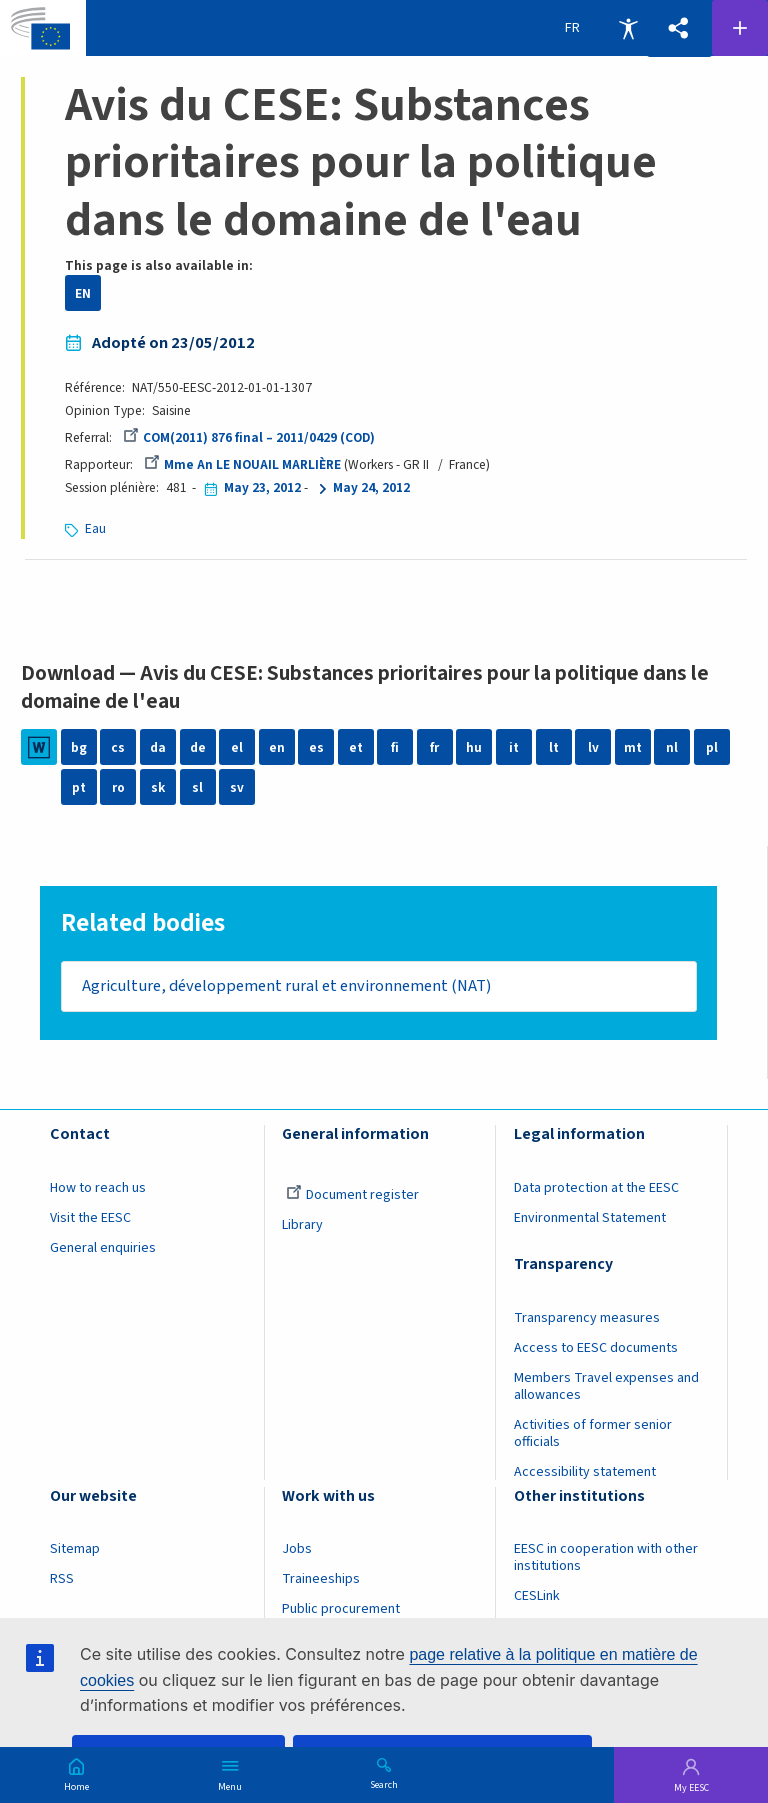  Describe the element at coordinates (158, 787) in the screenshot. I see `sk` at that location.